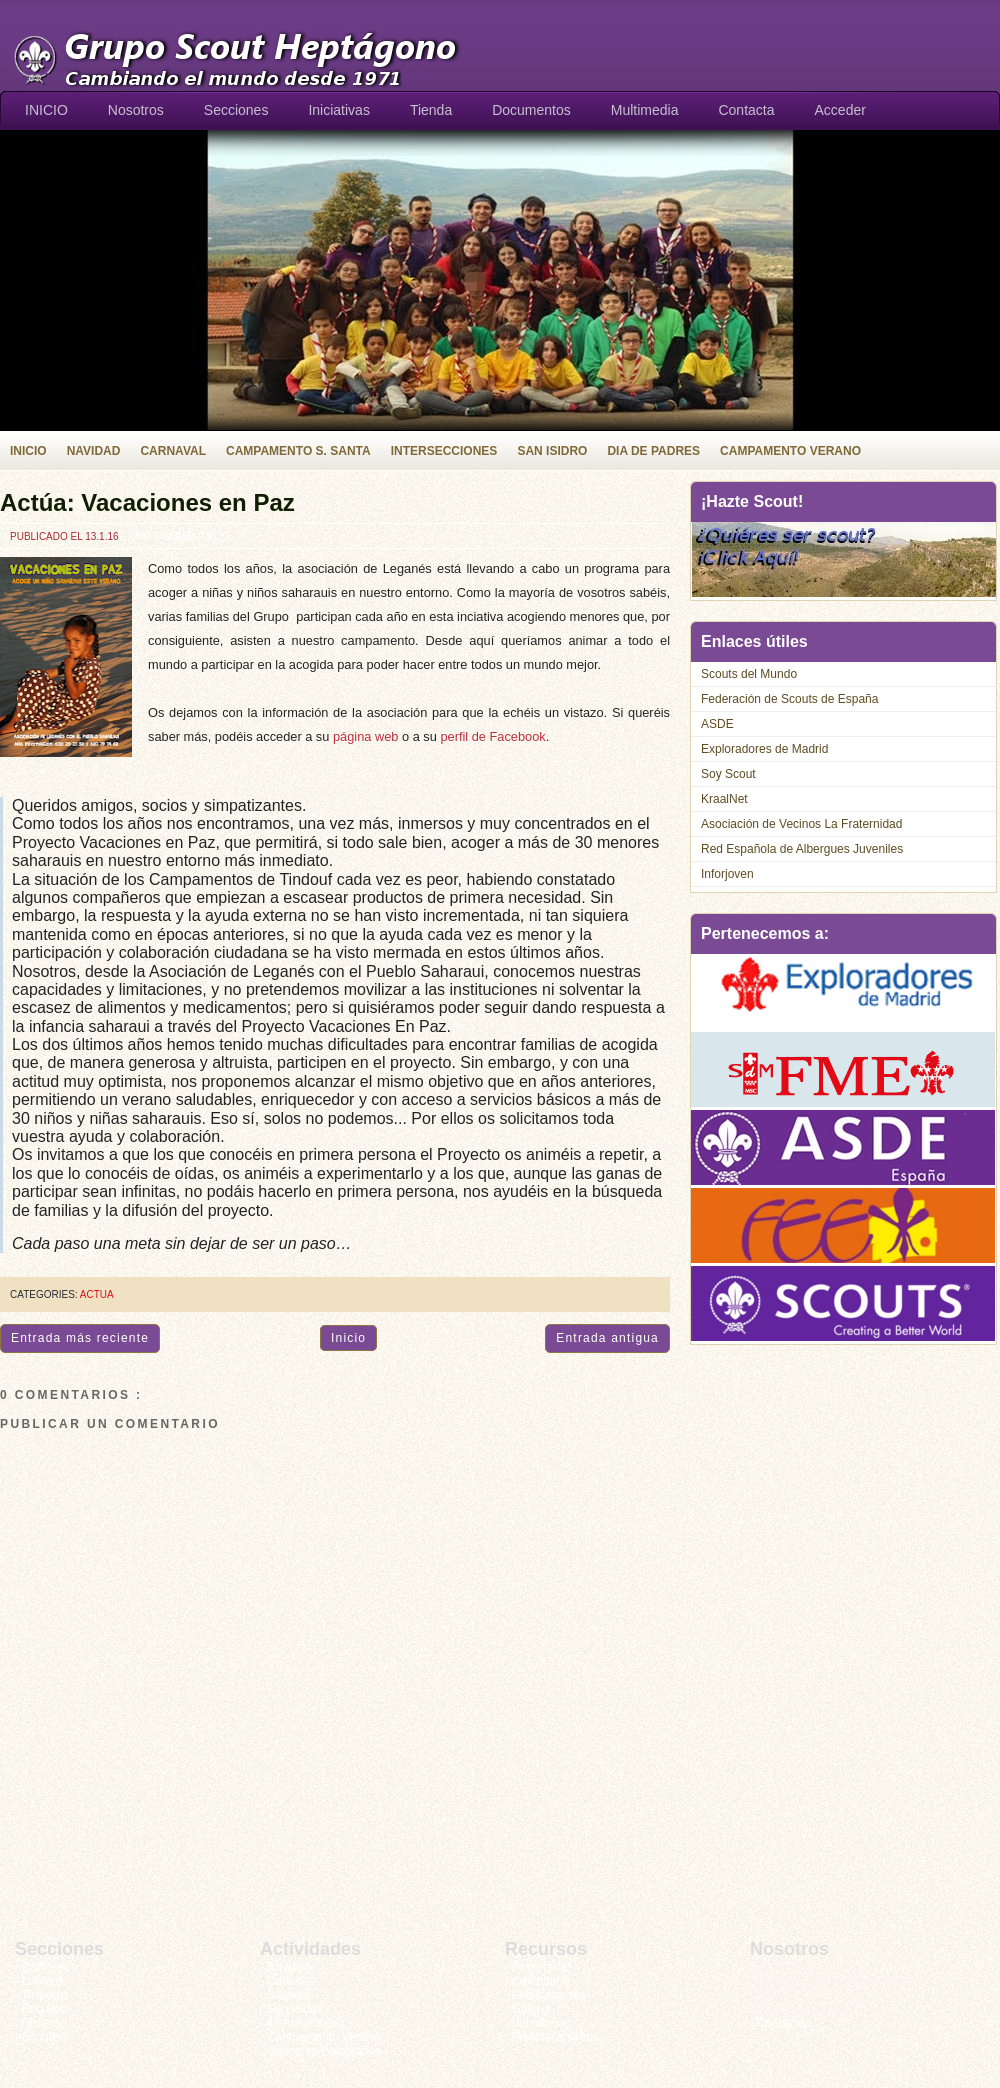  What do you see at coordinates (136, 110) in the screenshot?
I see `Nosotros` at bounding box center [136, 110].